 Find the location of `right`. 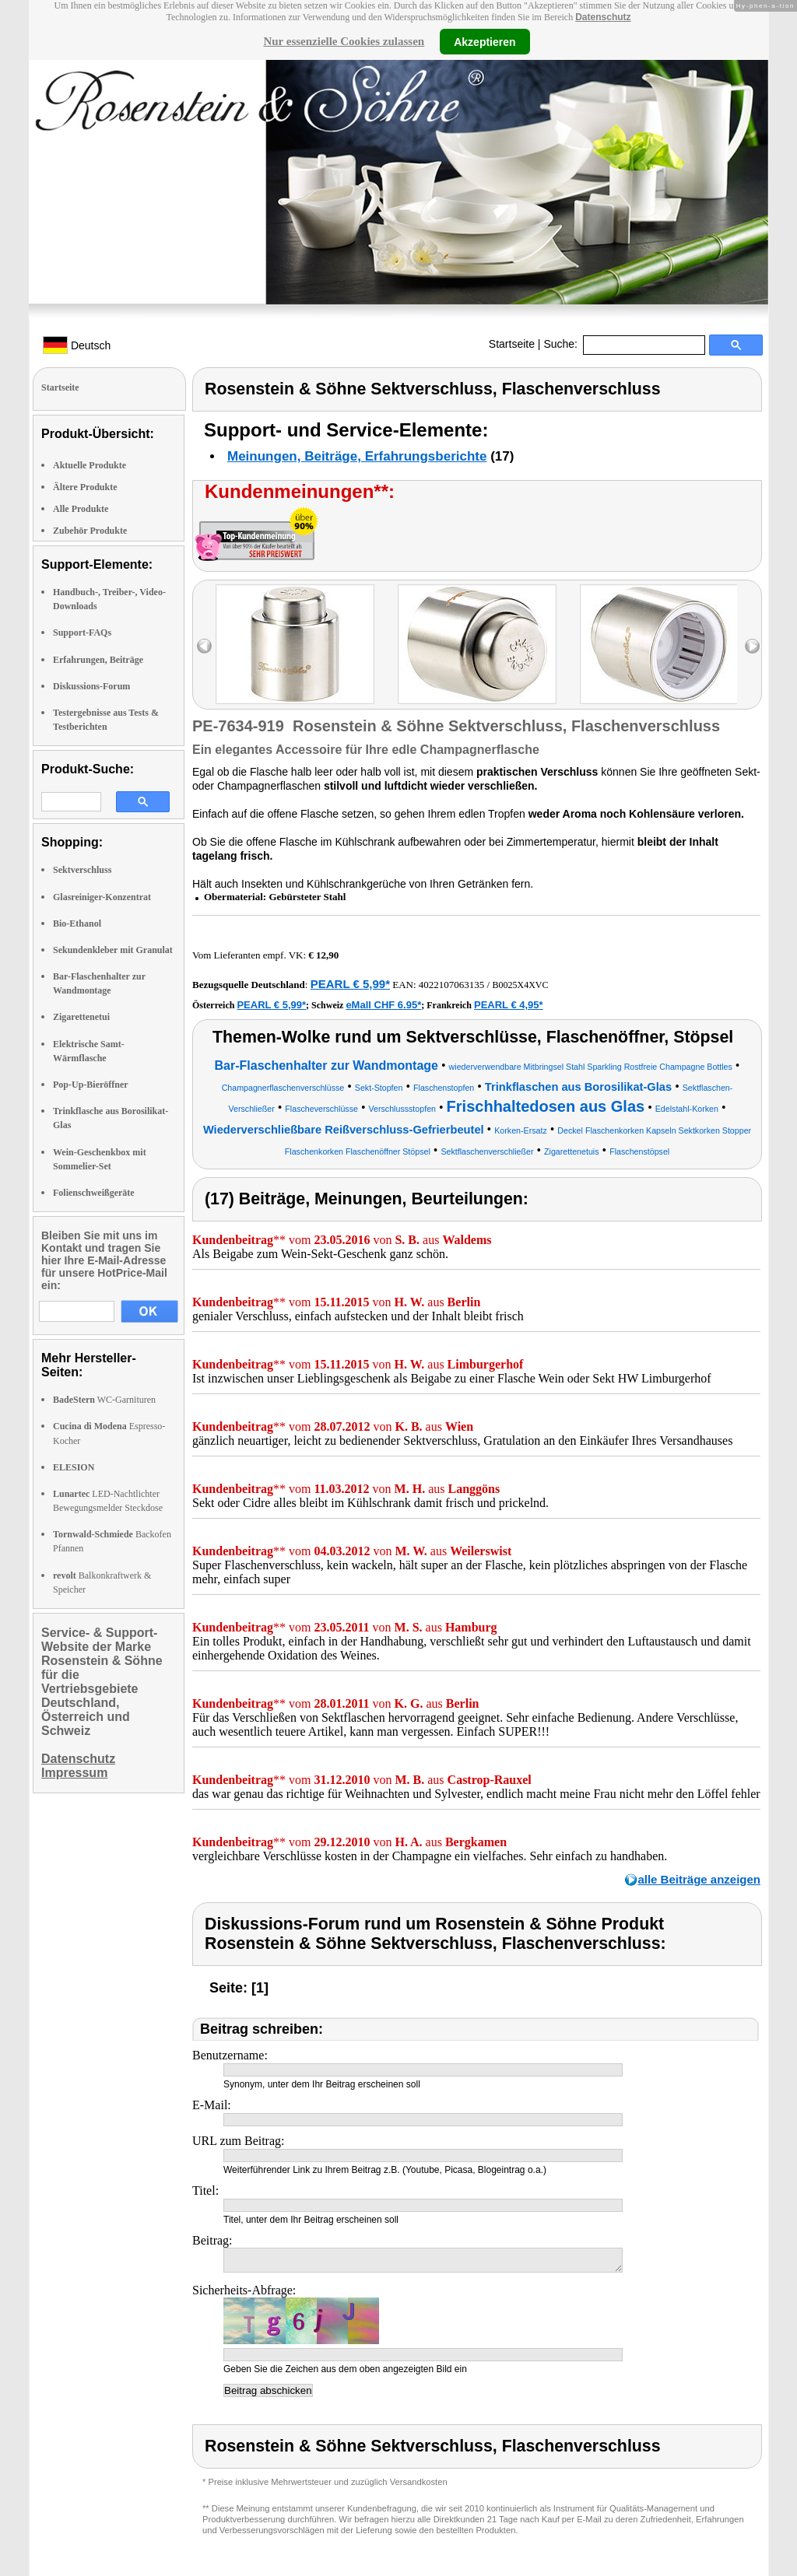

right is located at coordinates (752, 646).